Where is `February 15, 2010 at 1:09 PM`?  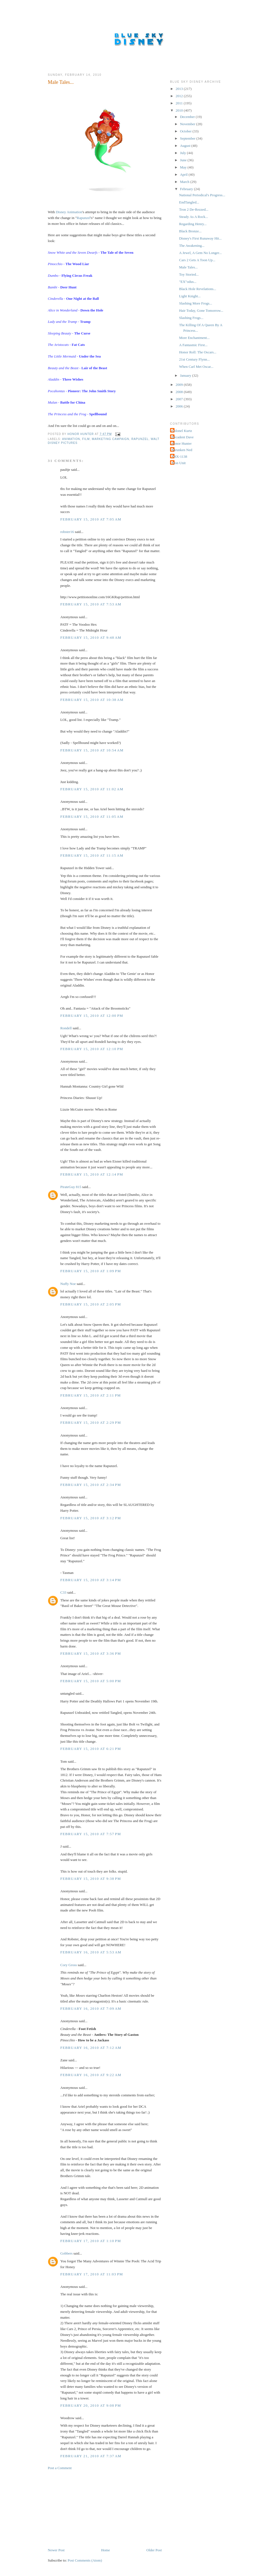 February 15, 2010 at 1:09 PM is located at coordinates (90, 1271).